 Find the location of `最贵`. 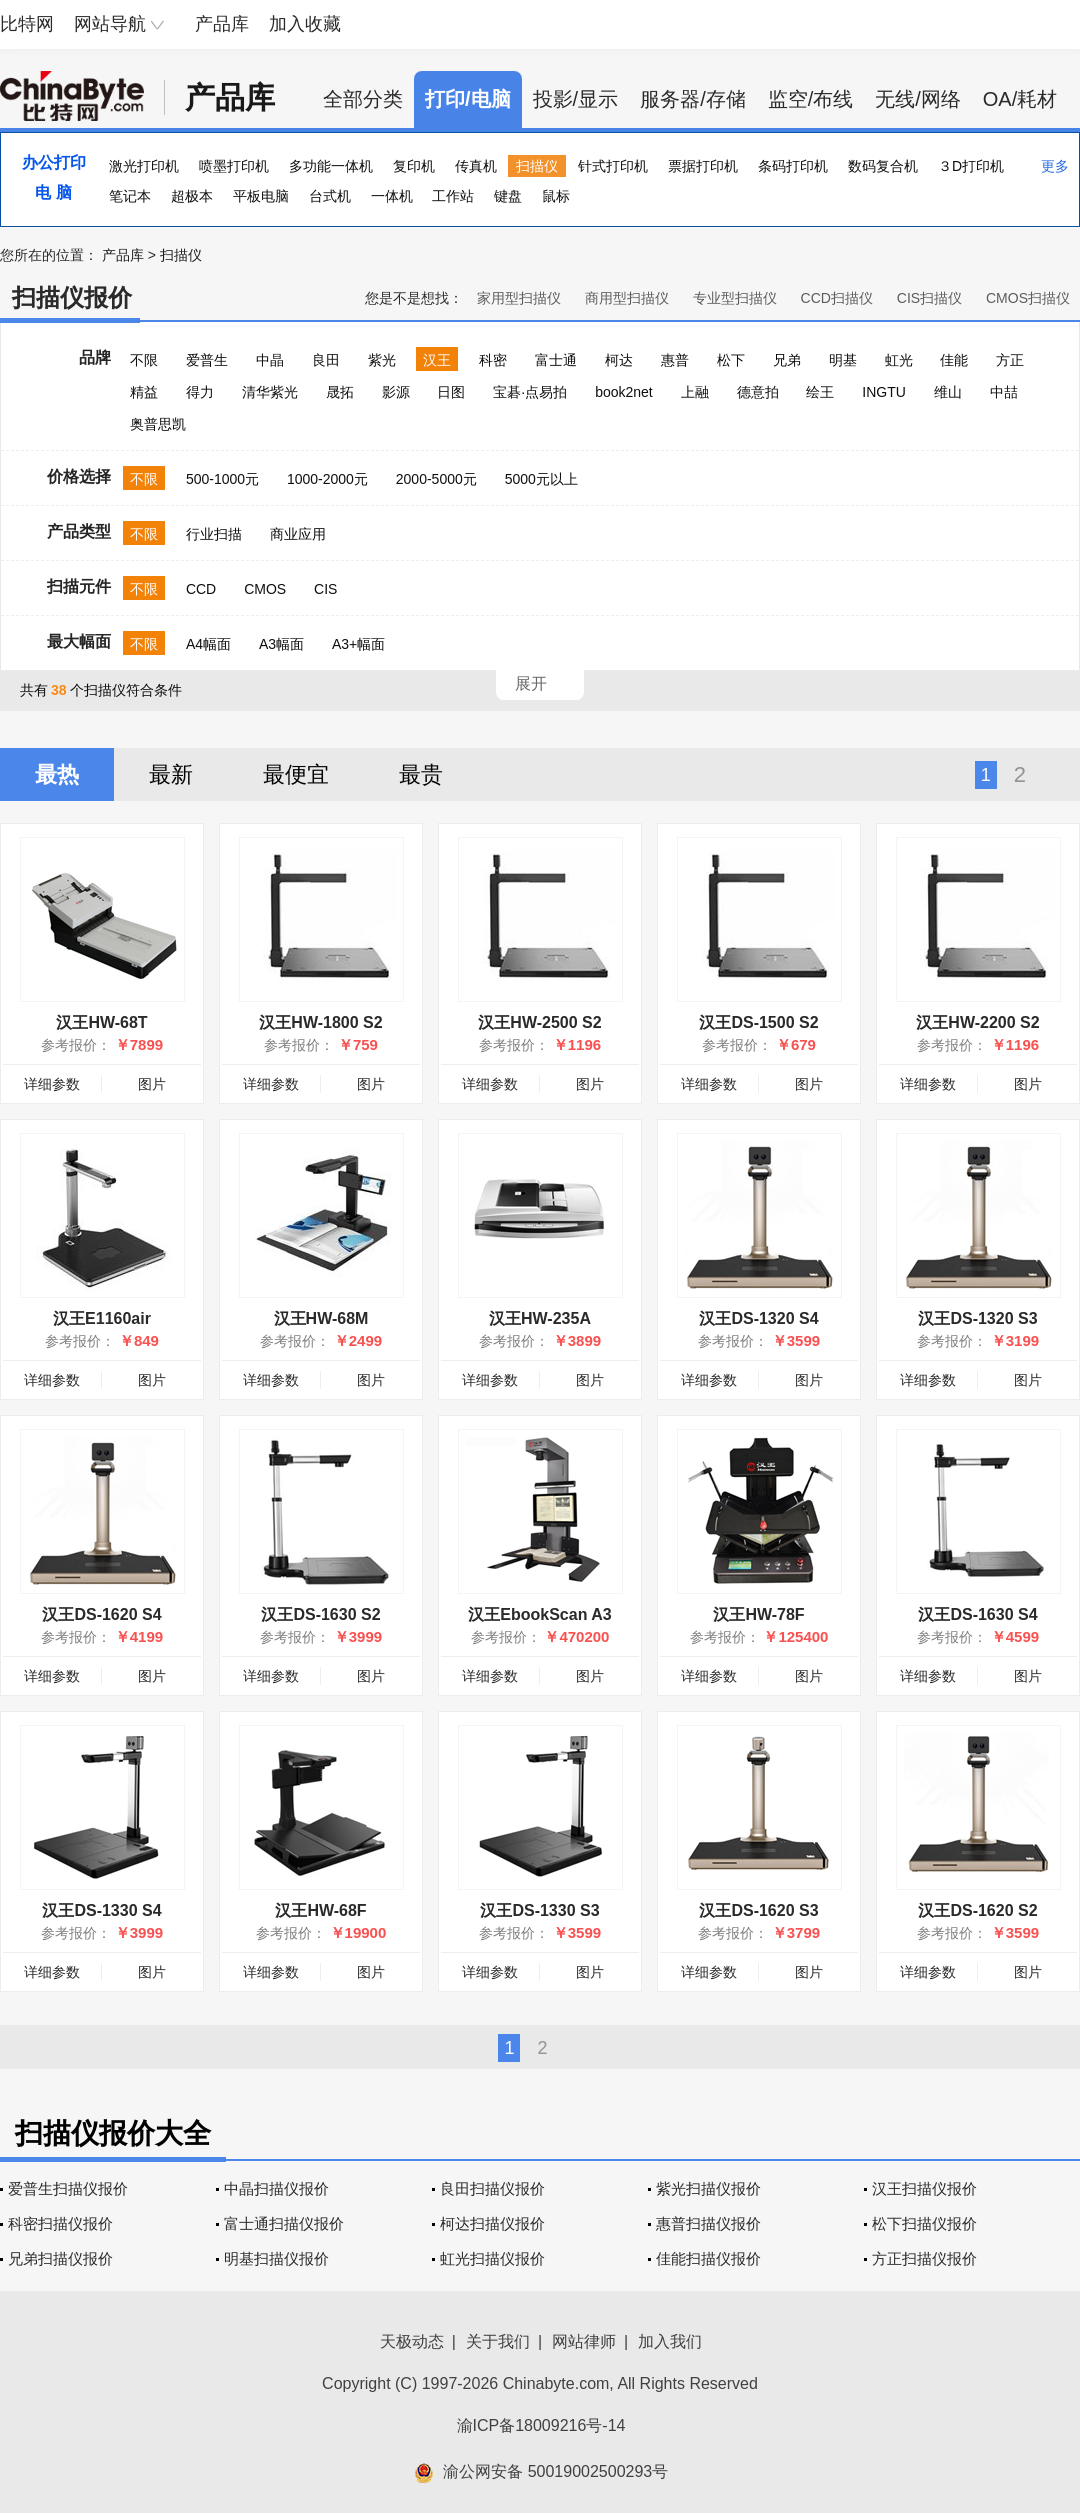

最贵 is located at coordinates (421, 774).